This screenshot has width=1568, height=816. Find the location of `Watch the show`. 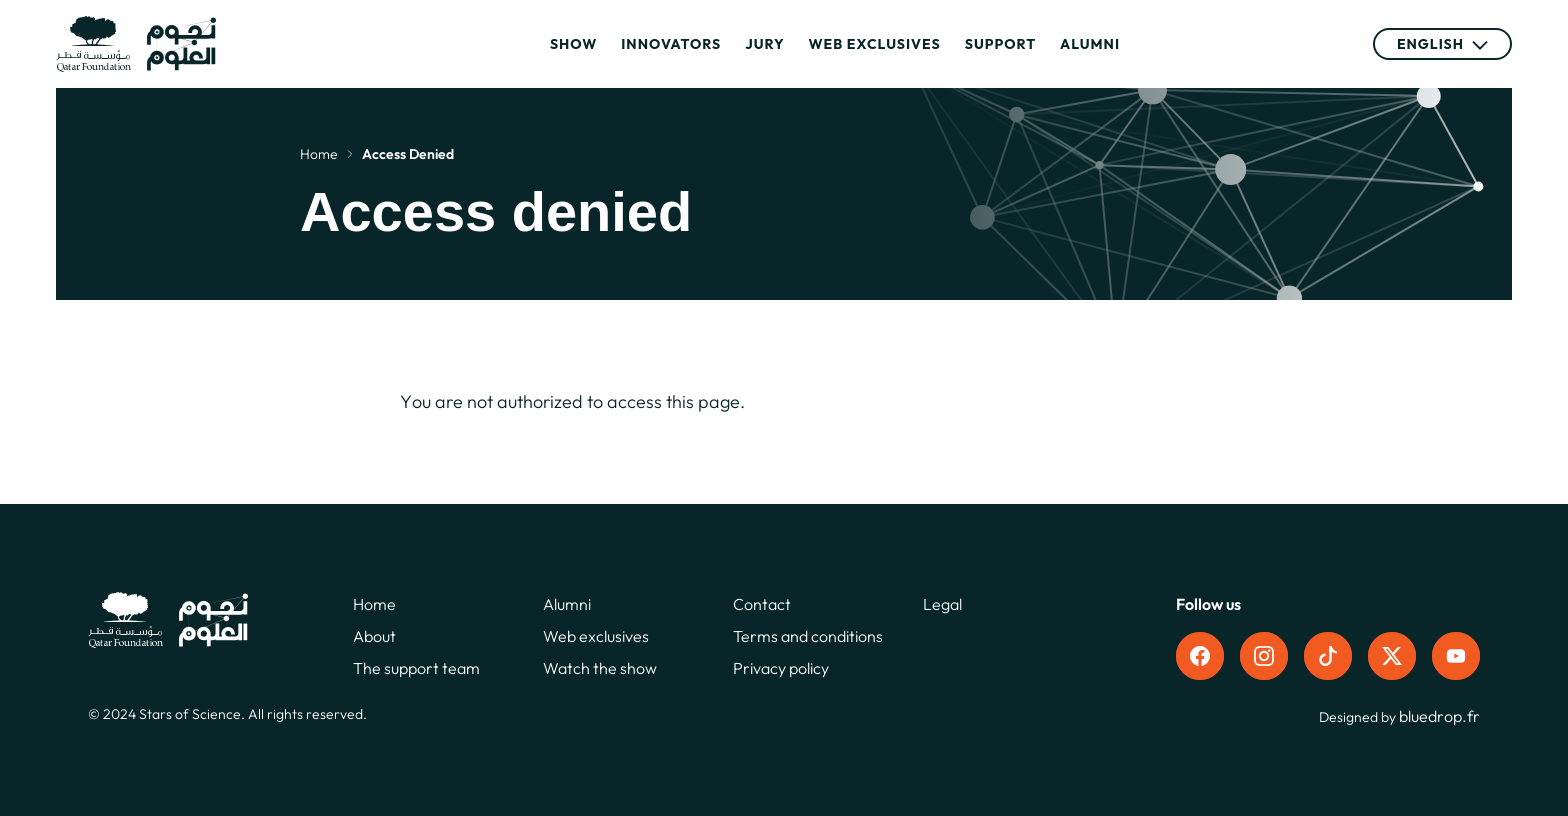

Watch the show is located at coordinates (600, 668).